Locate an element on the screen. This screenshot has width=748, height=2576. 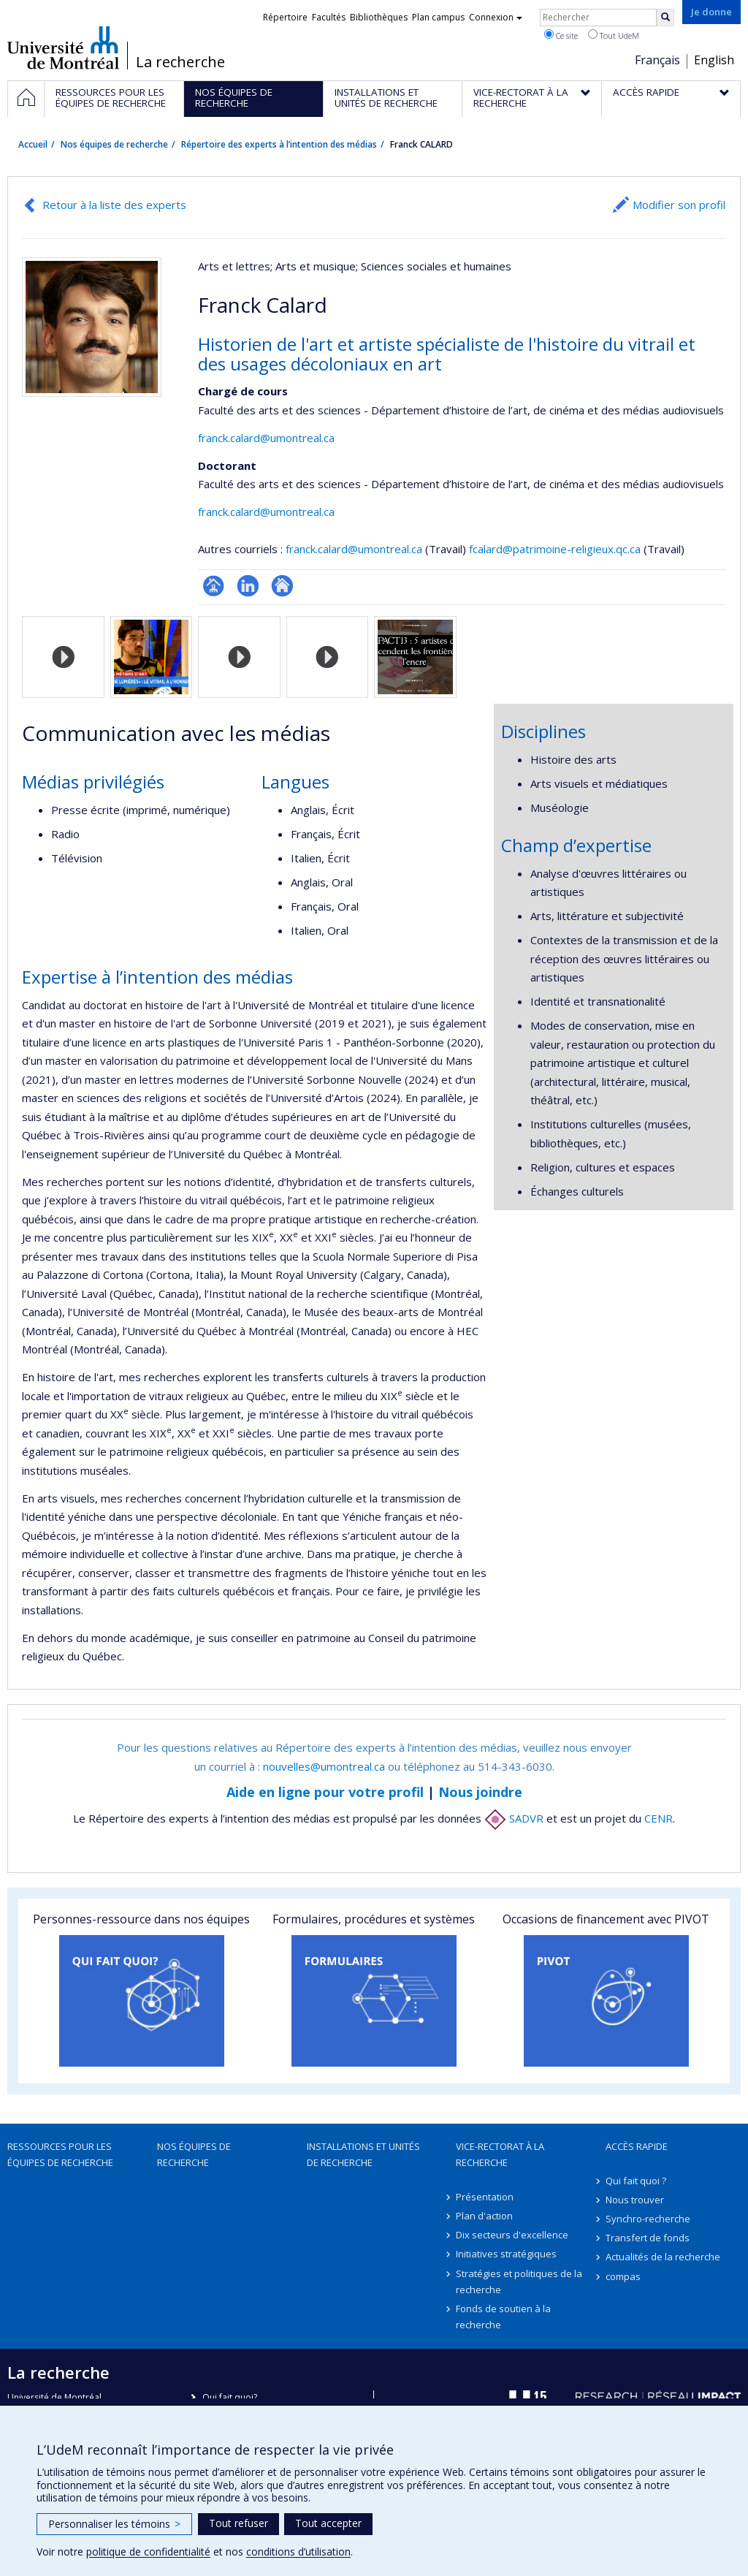
Tout accepter is located at coordinates (328, 2523).